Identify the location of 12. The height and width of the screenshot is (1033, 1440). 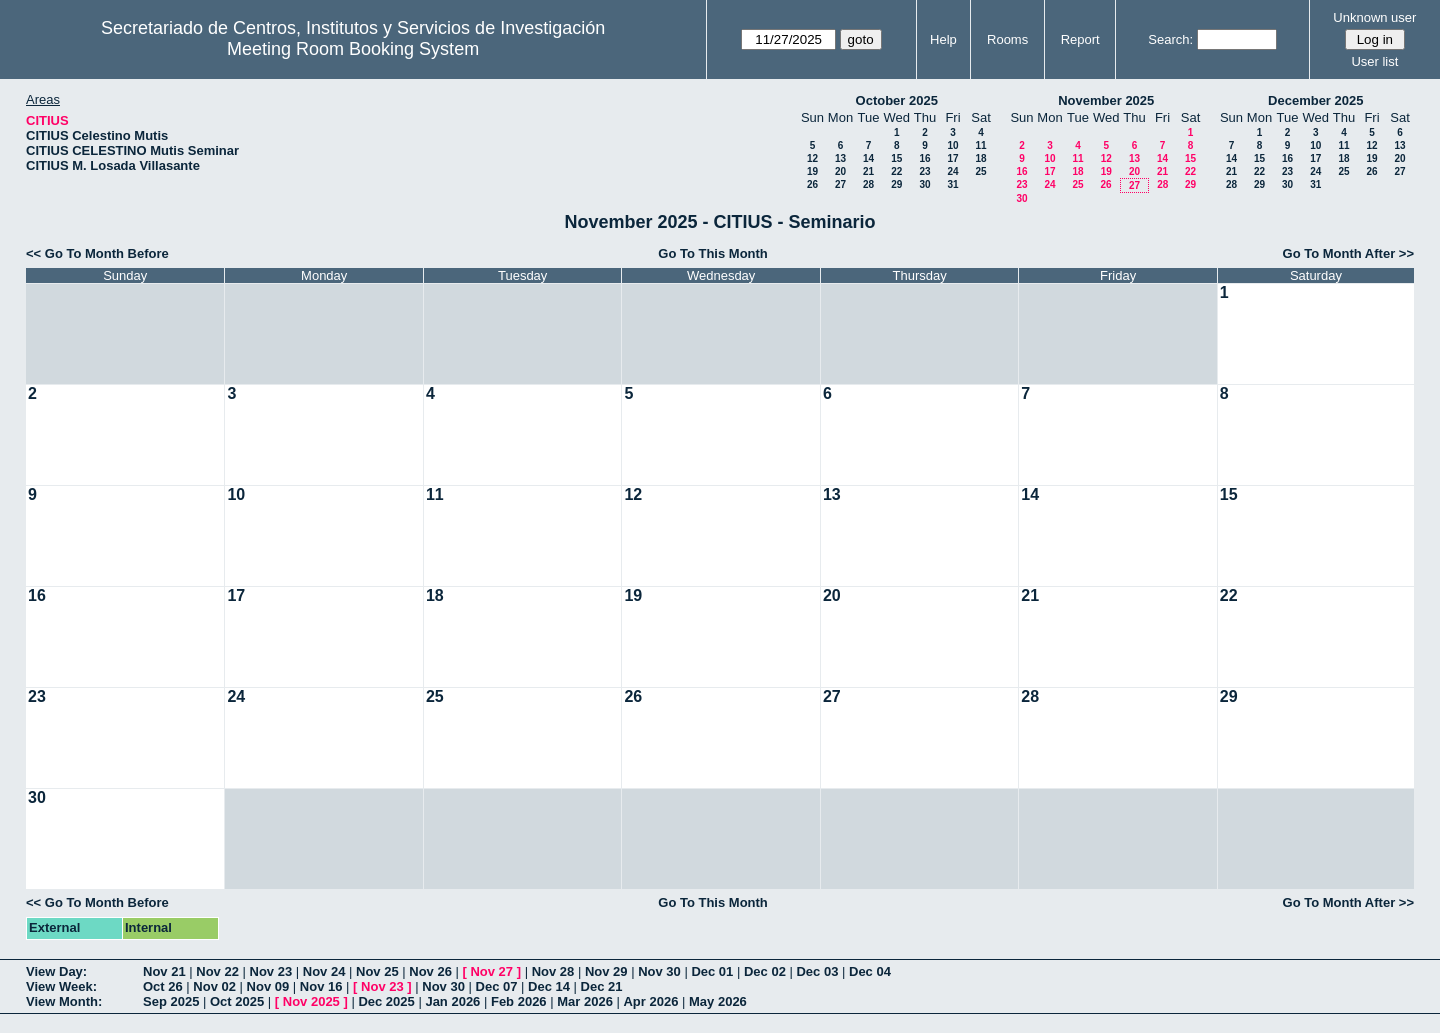
(812, 158).